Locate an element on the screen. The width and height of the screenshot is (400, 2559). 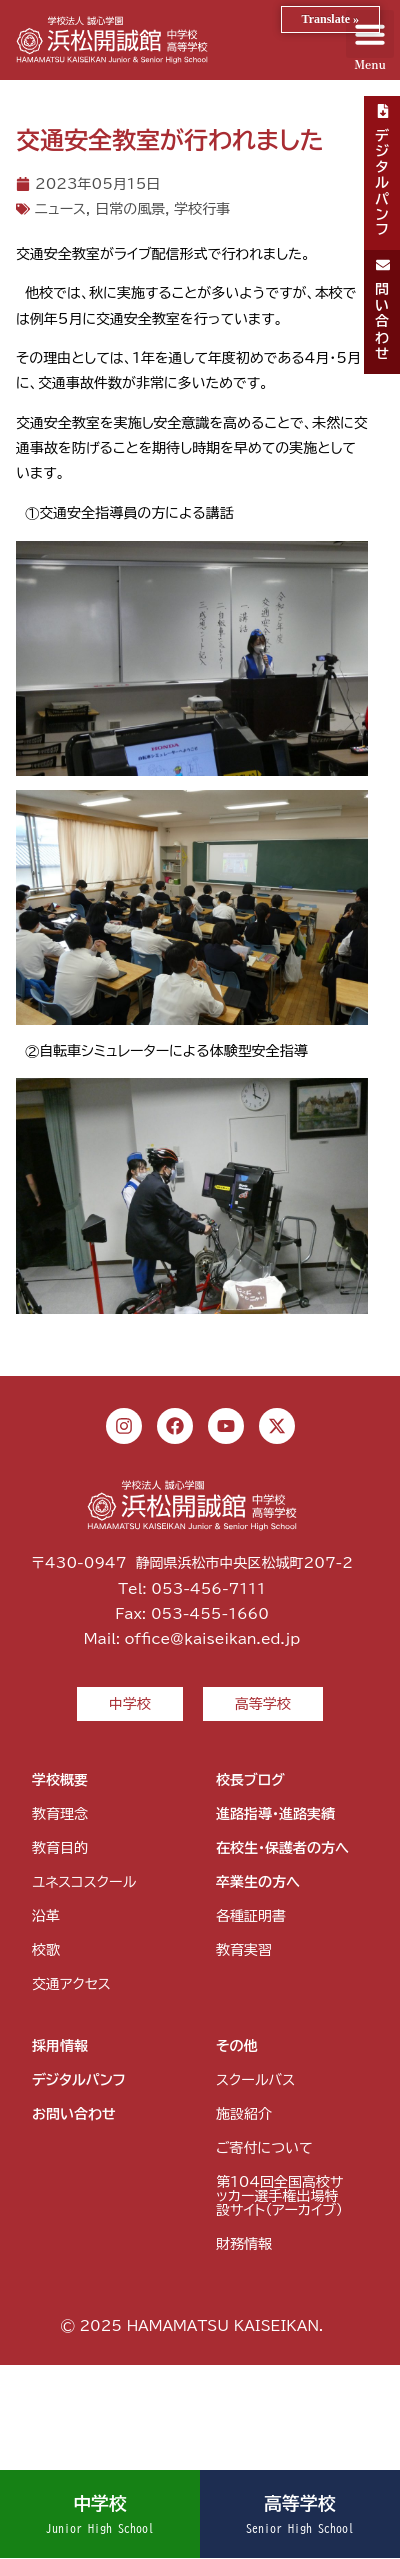
お問い合わせ is located at coordinates (74, 2114).